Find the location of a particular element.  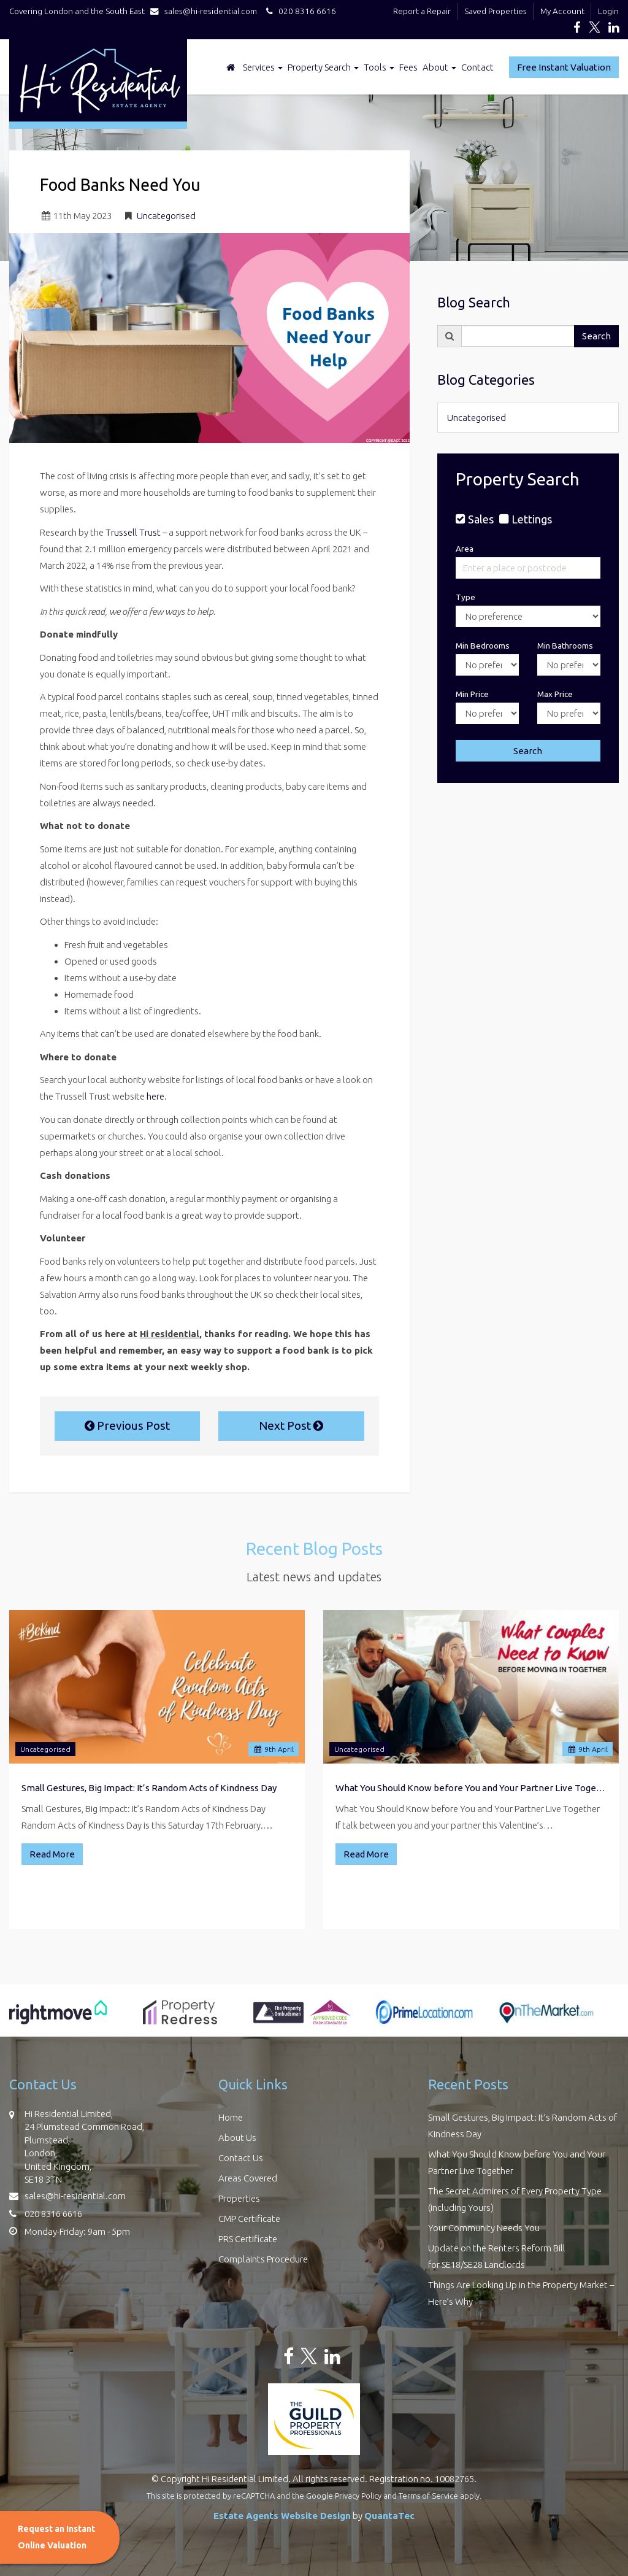

Property Search is located at coordinates (323, 67).